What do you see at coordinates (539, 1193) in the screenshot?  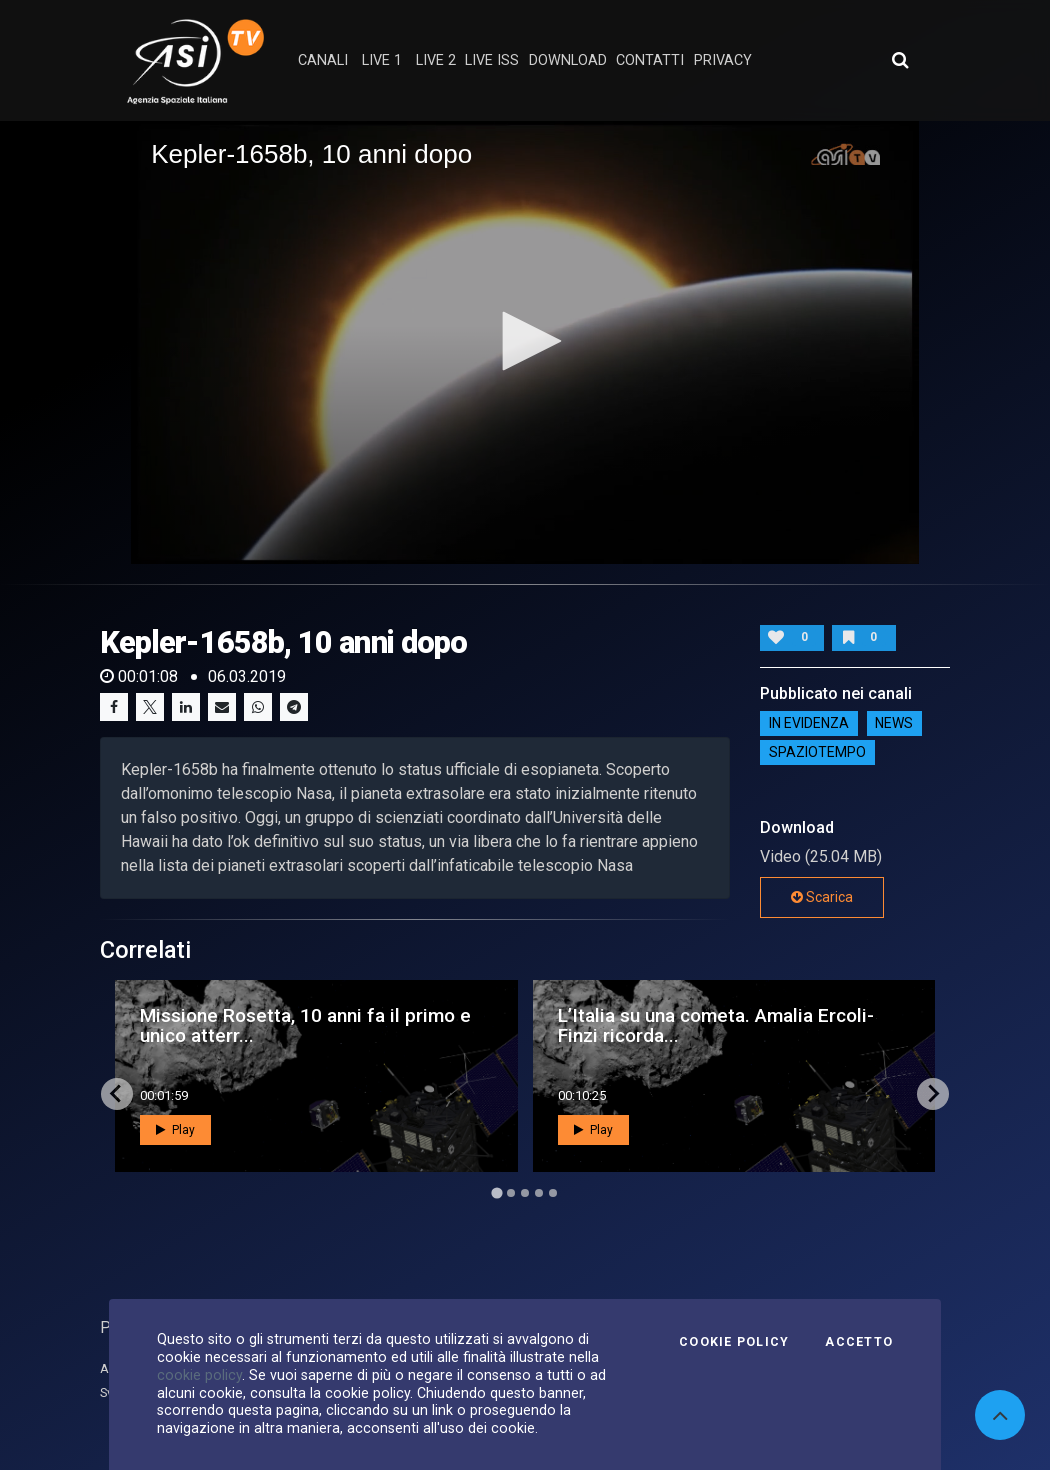 I see `[Go to page 4]` at bounding box center [539, 1193].